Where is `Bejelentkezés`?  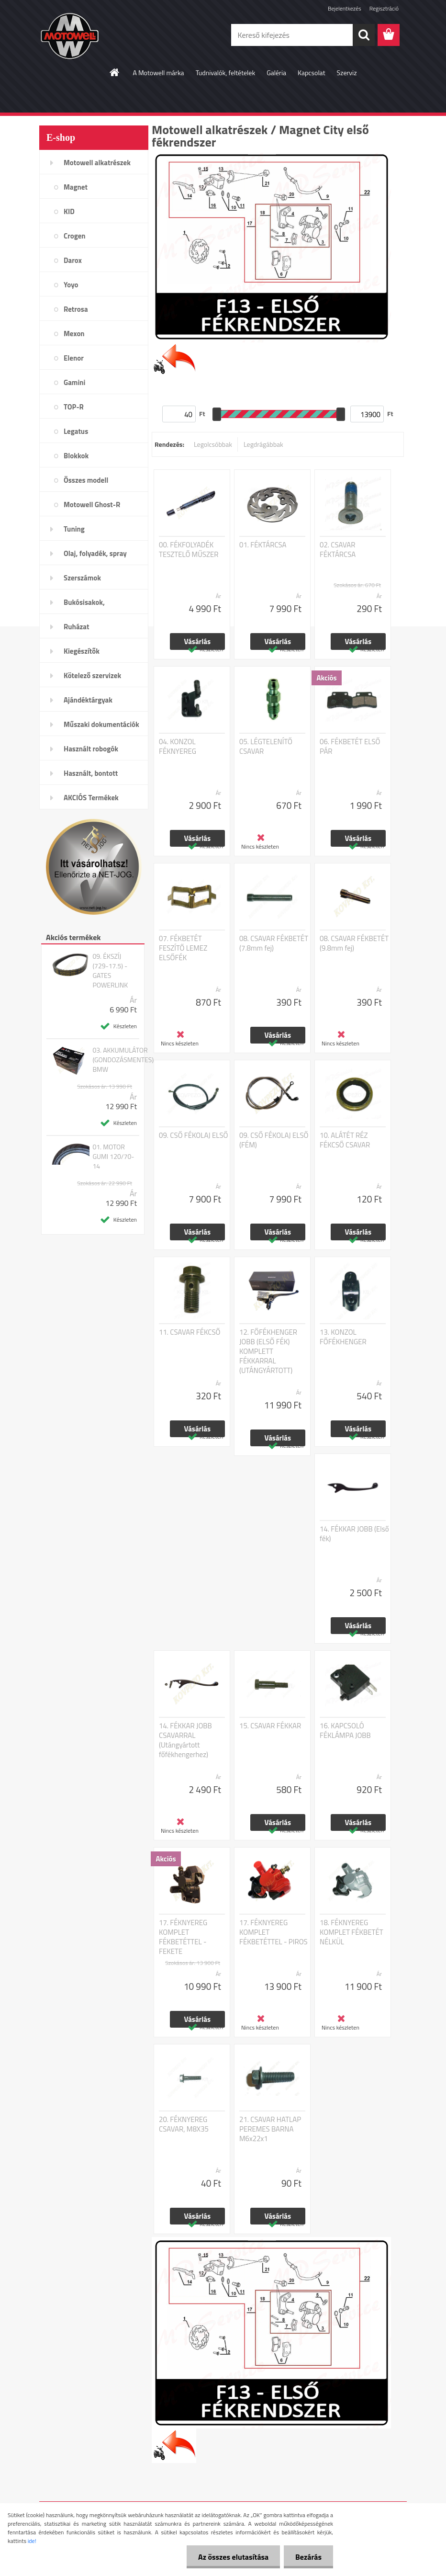 Bejelentkezés is located at coordinates (344, 8).